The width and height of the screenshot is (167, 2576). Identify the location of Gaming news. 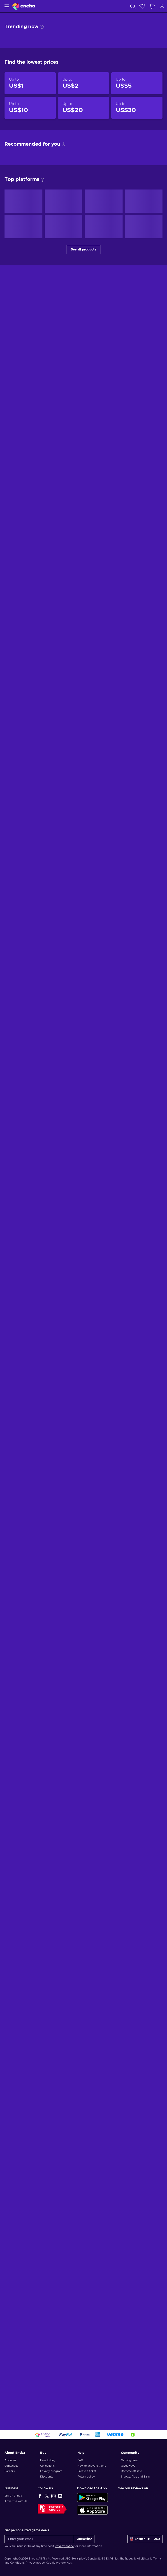
(130, 2460).